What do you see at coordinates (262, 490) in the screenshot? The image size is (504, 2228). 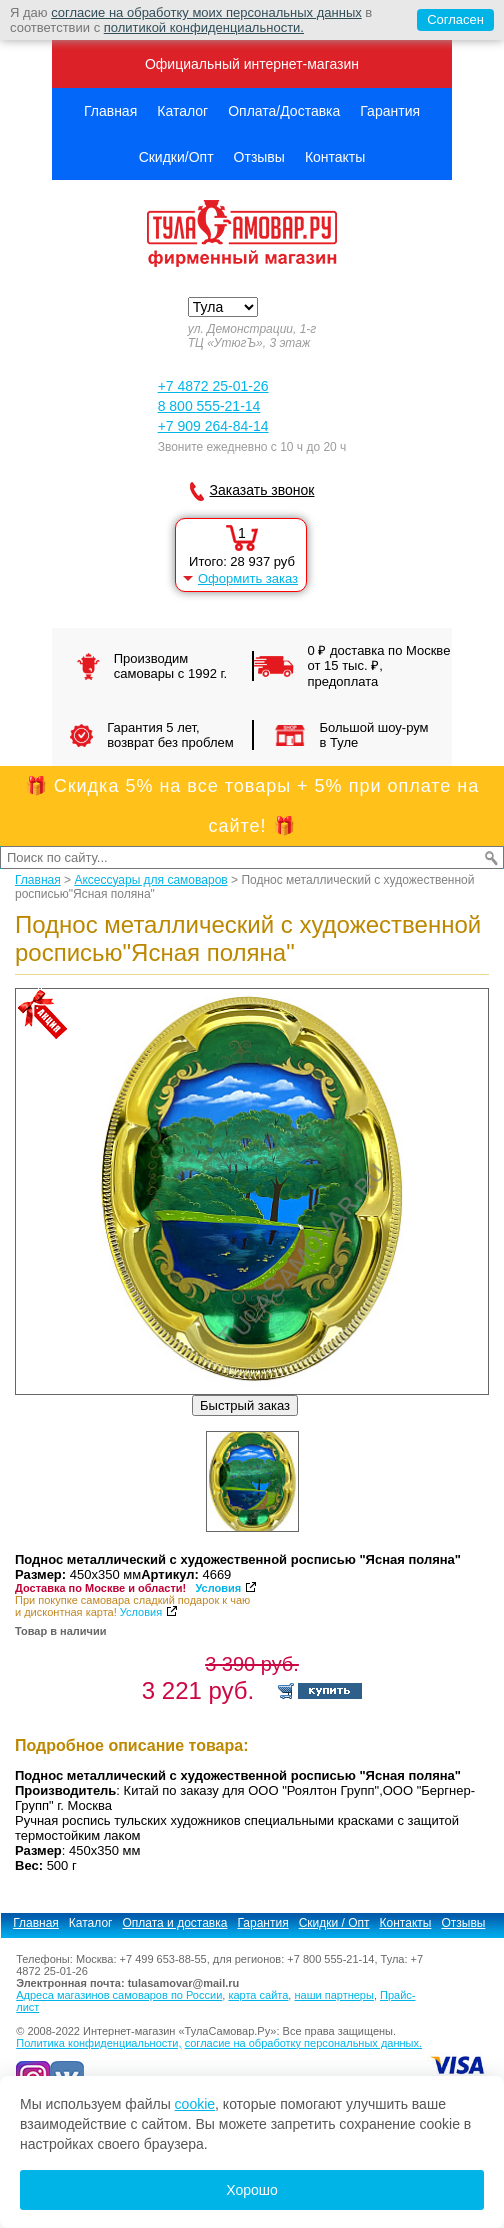 I see `Заказать звонок` at bounding box center [262, 490].